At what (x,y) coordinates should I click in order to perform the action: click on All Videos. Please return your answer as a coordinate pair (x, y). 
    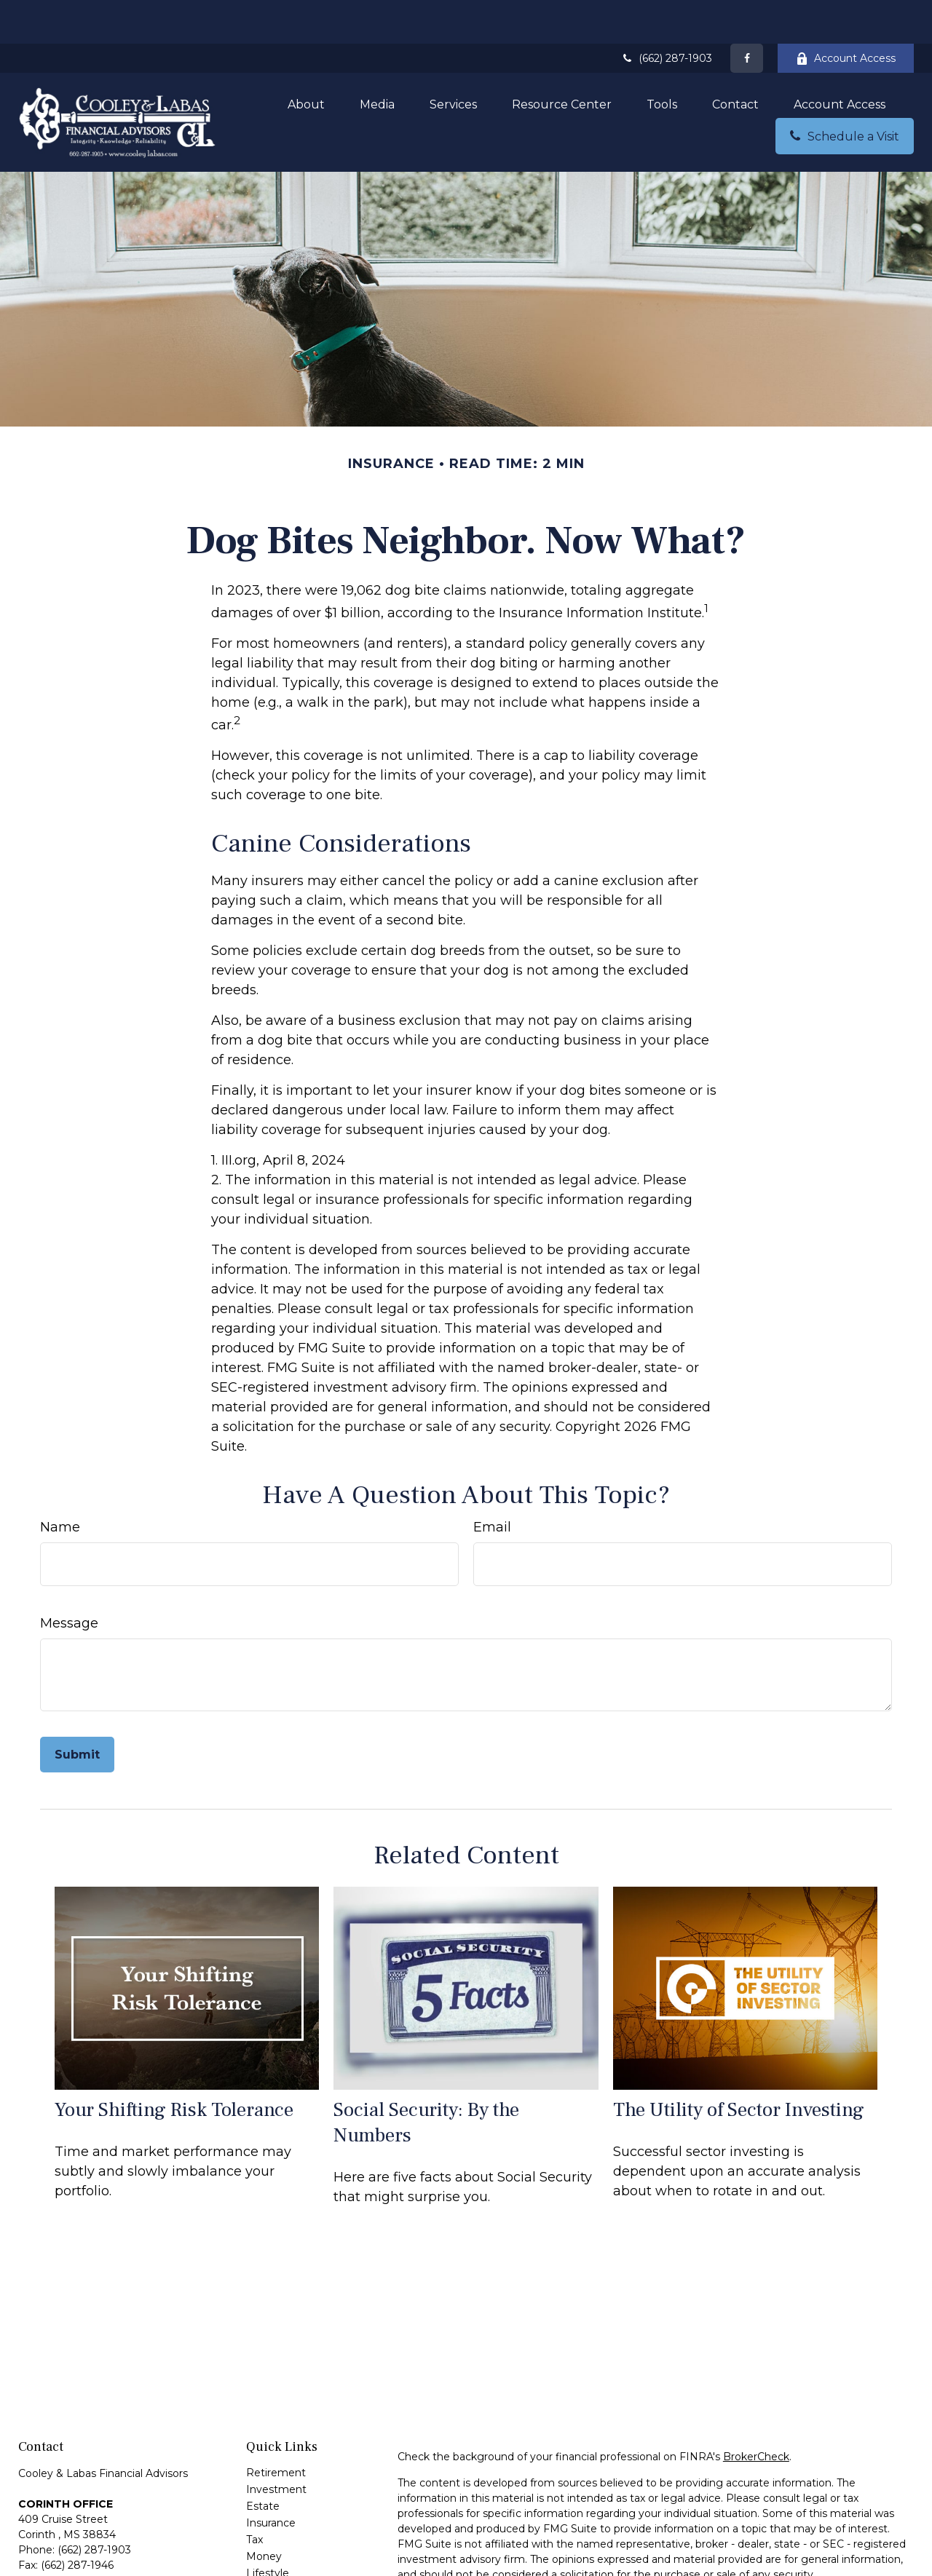
    Looking at the image, I should click on (270, 2562).